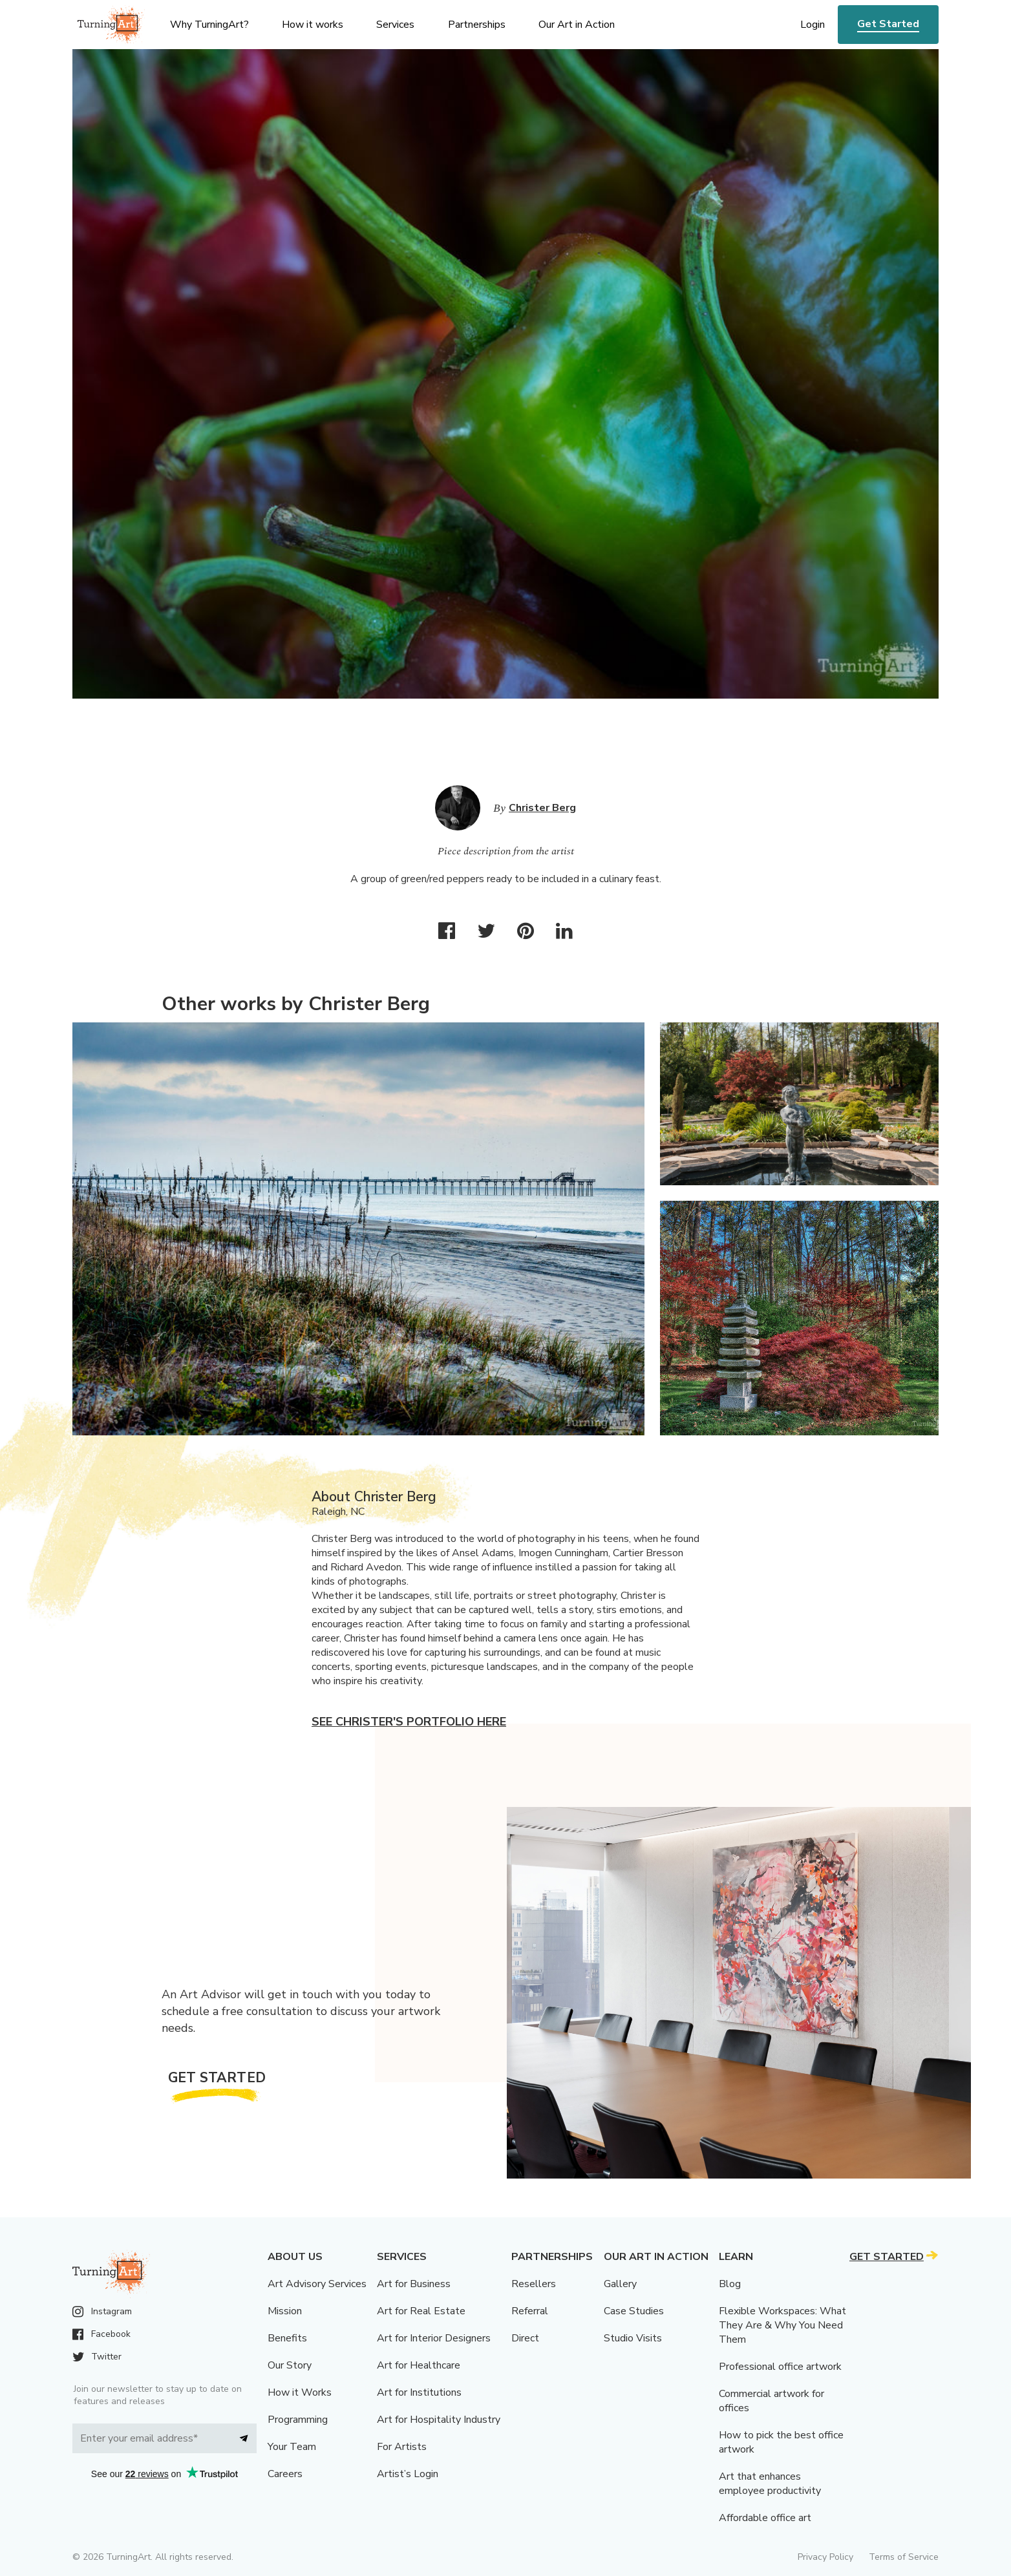 The image size is (1011, 2576). What do you see at coordinates (888, 24) in the screenshot?
I see `Get Started` at bounding box center [888, 24].